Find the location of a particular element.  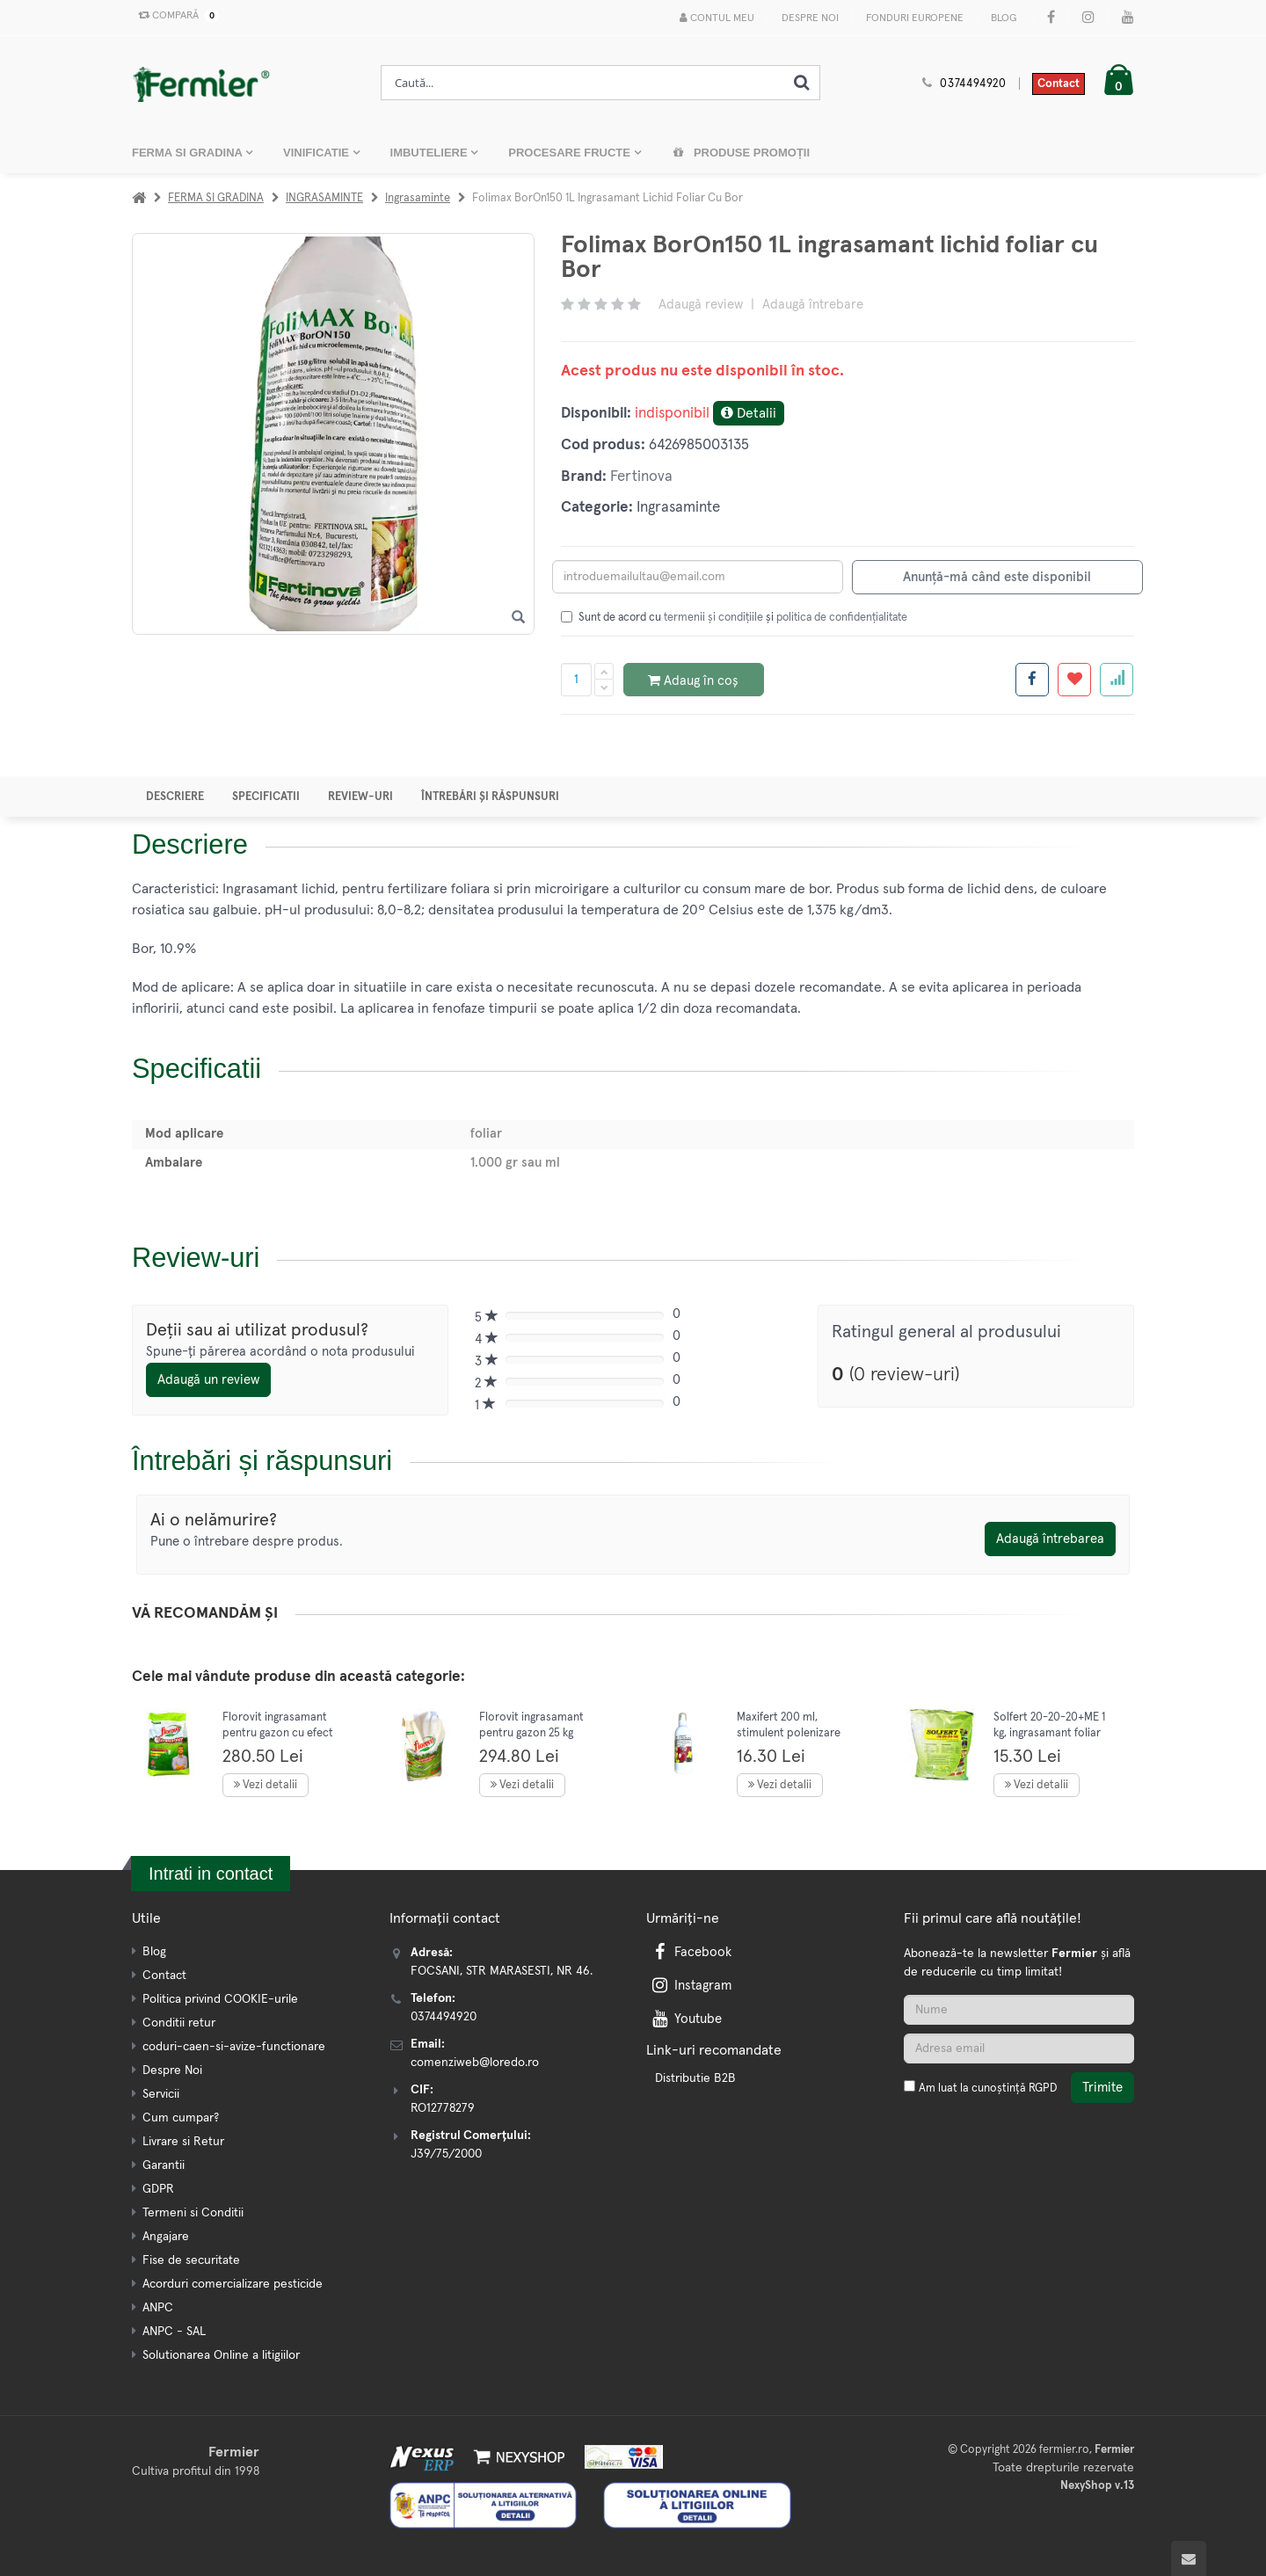

Conditii retur is located at coordinates (178, 2023).